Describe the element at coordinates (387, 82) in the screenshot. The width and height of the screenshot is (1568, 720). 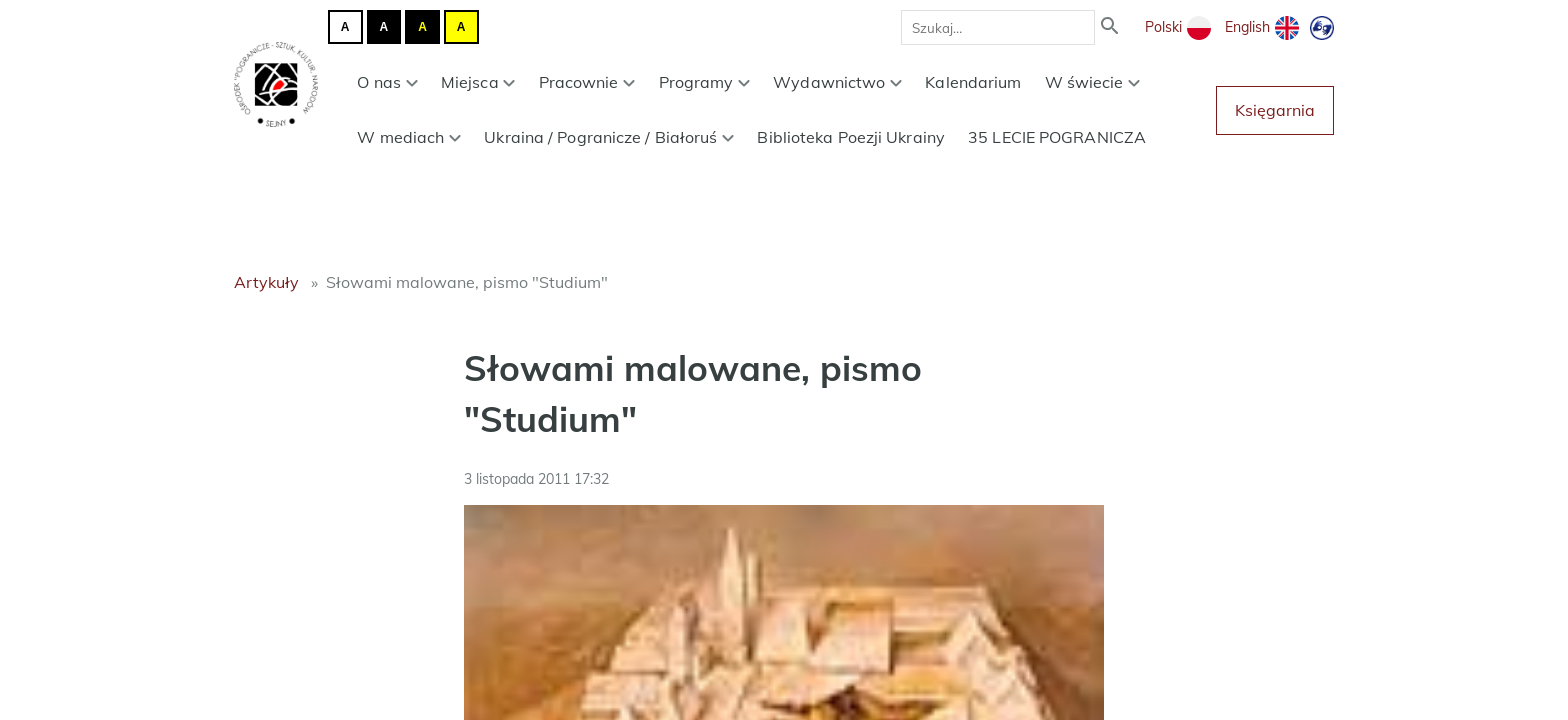
I see `O nas` at that location.